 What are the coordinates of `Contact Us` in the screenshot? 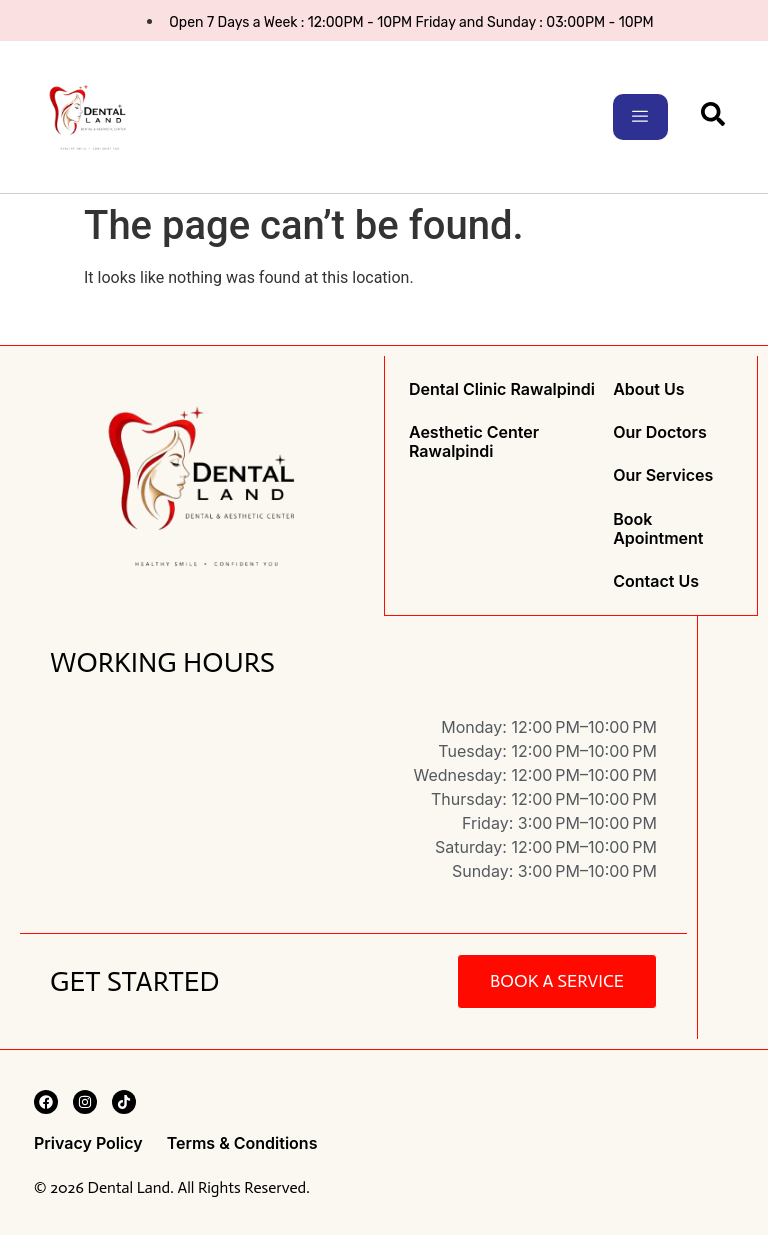 It's located at (656, 580).